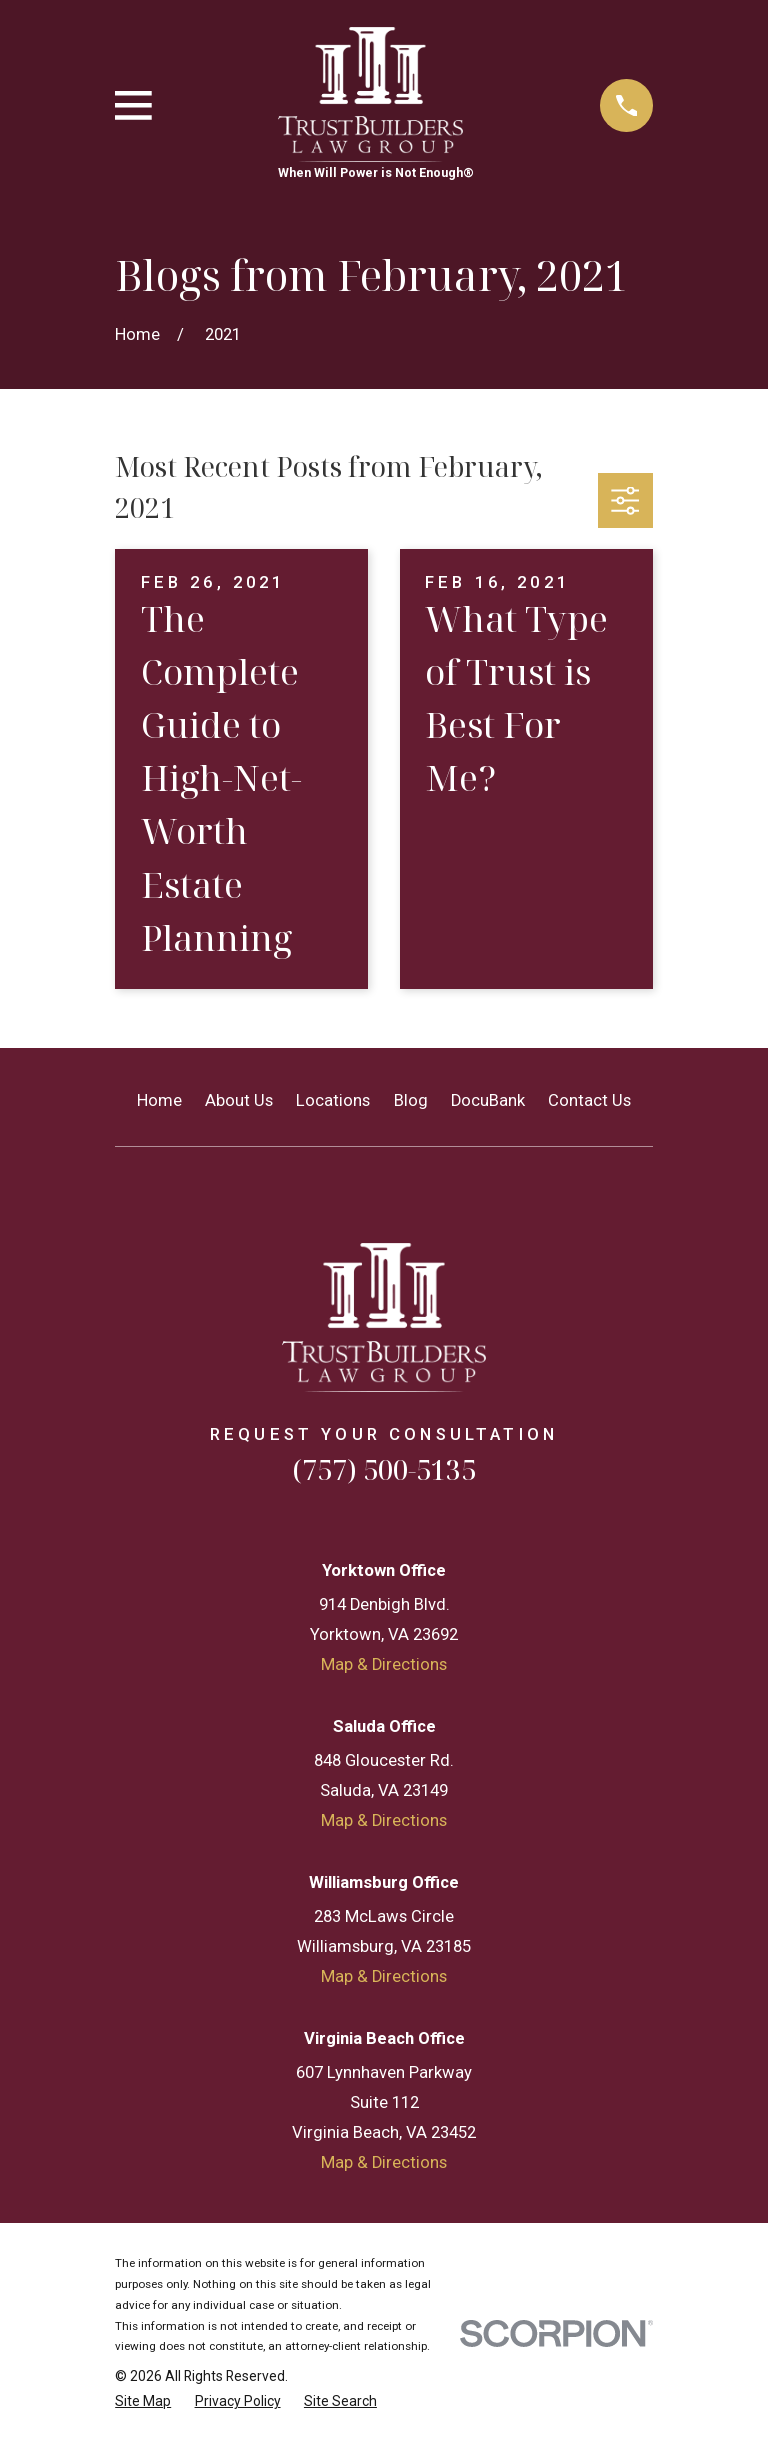  I want to click on Home, so click(159, 1100).